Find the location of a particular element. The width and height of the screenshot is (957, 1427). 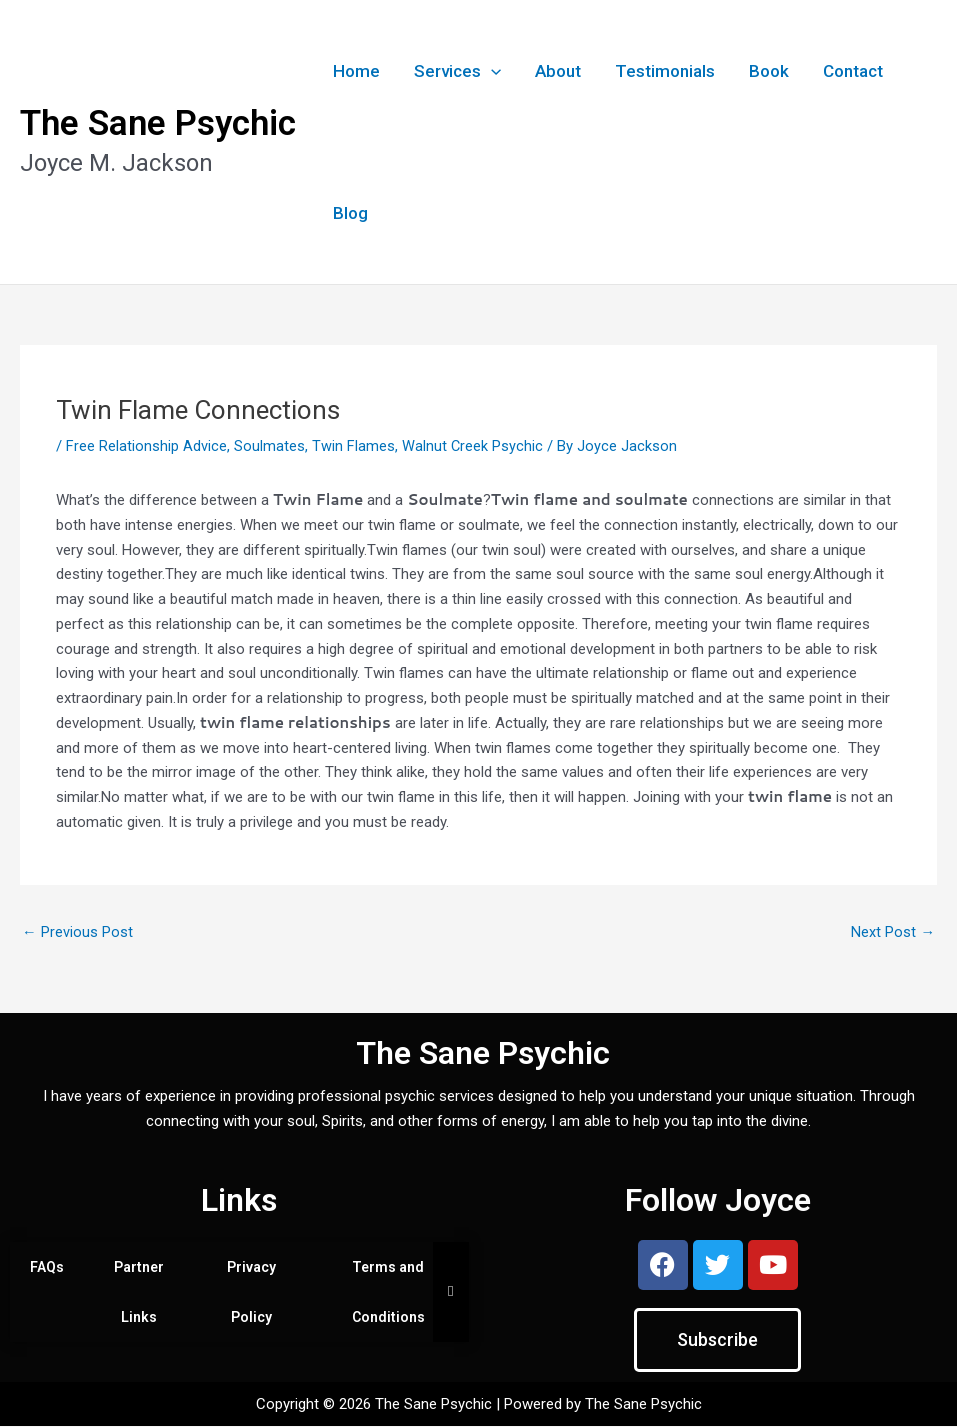

Next Post is located at coordinates (893, 932).